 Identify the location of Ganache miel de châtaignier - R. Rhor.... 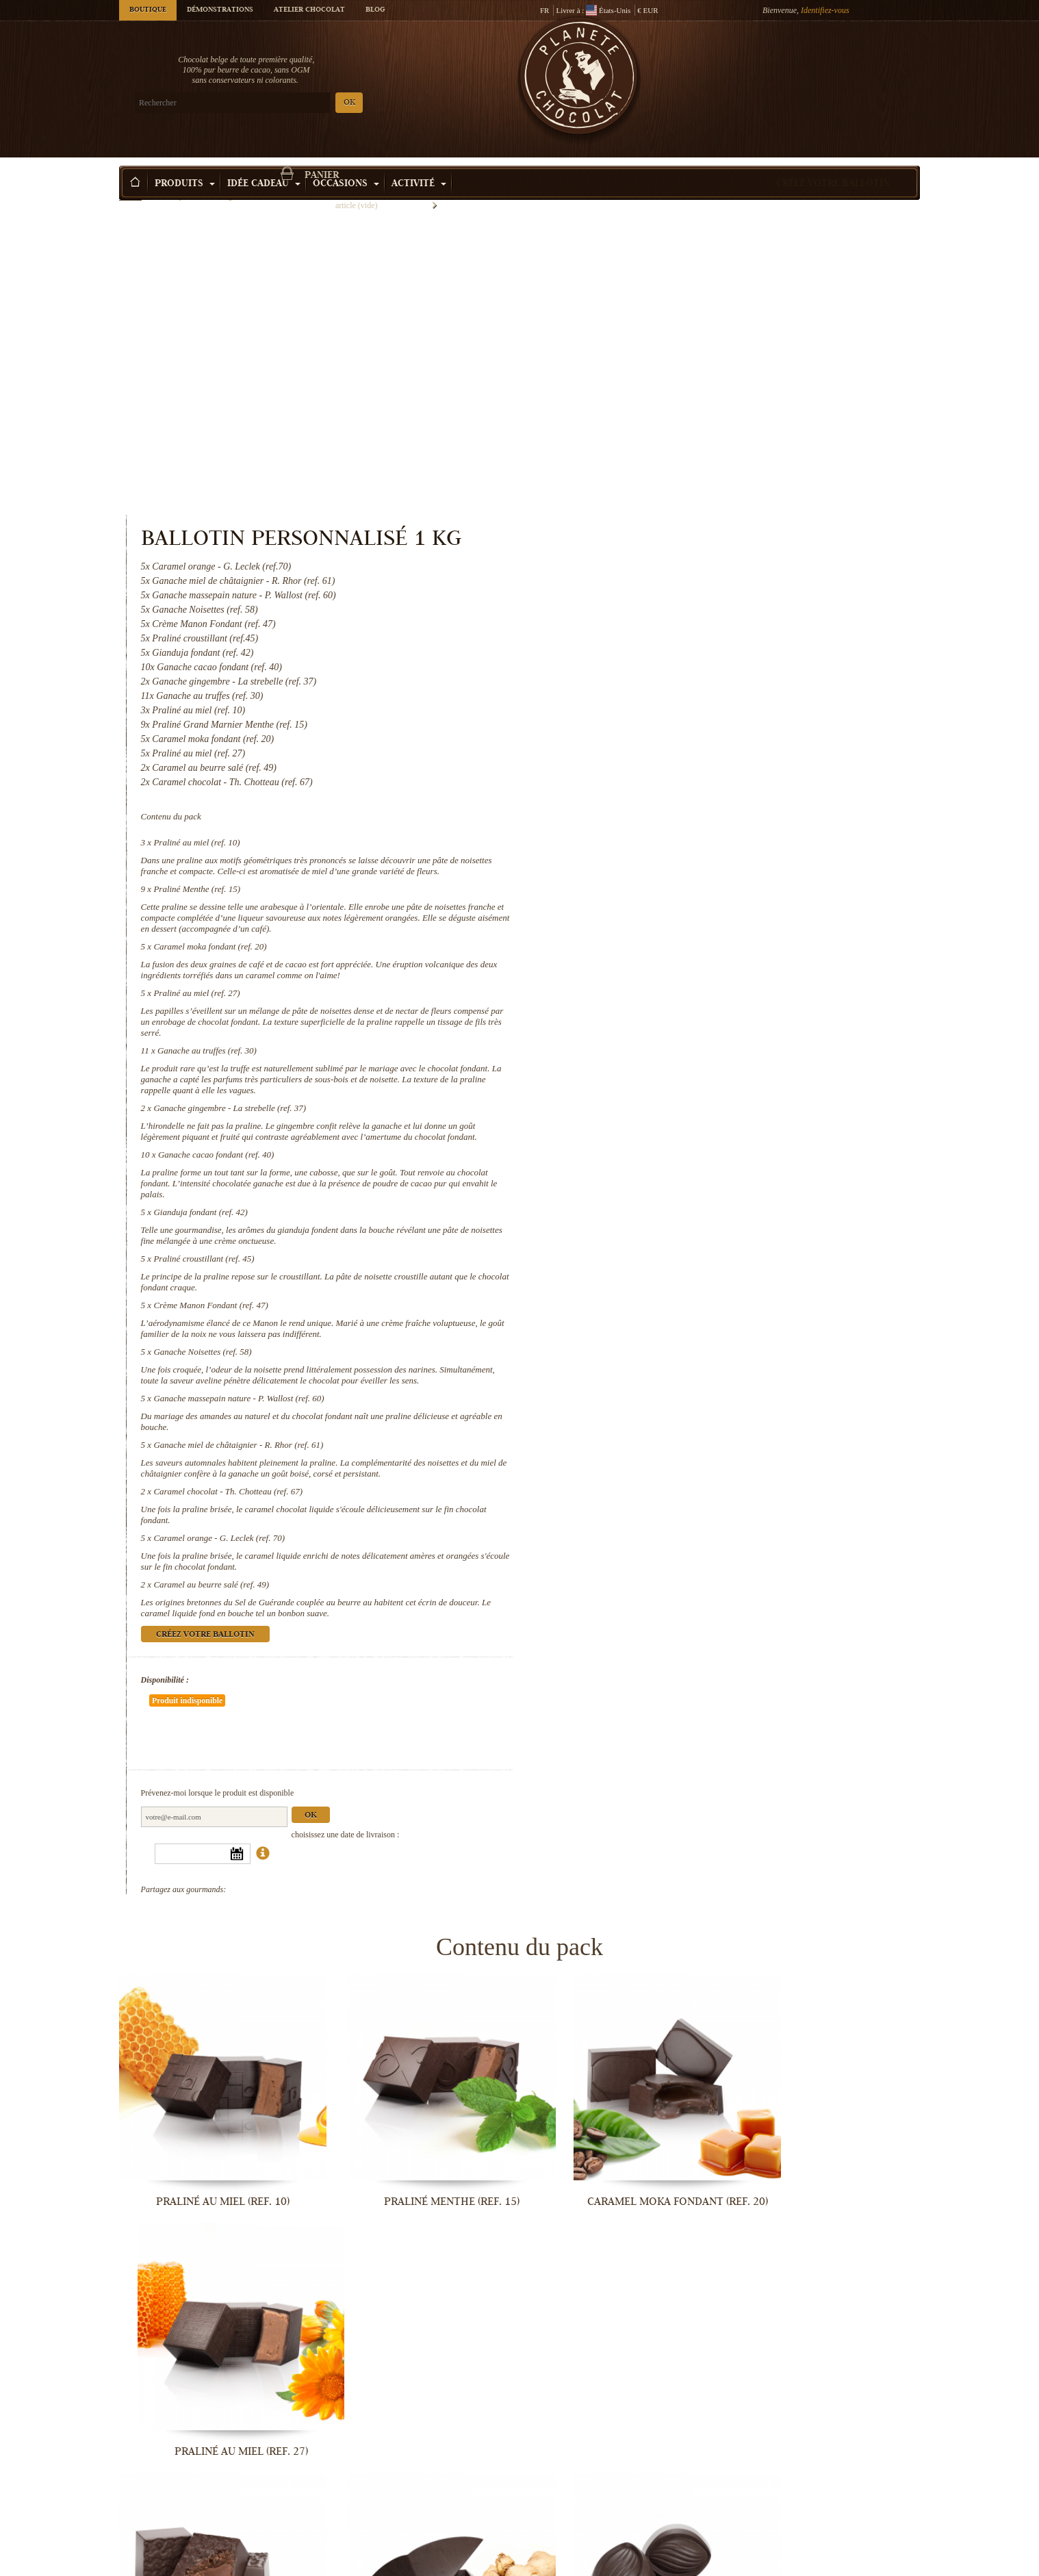
(211, 2562).